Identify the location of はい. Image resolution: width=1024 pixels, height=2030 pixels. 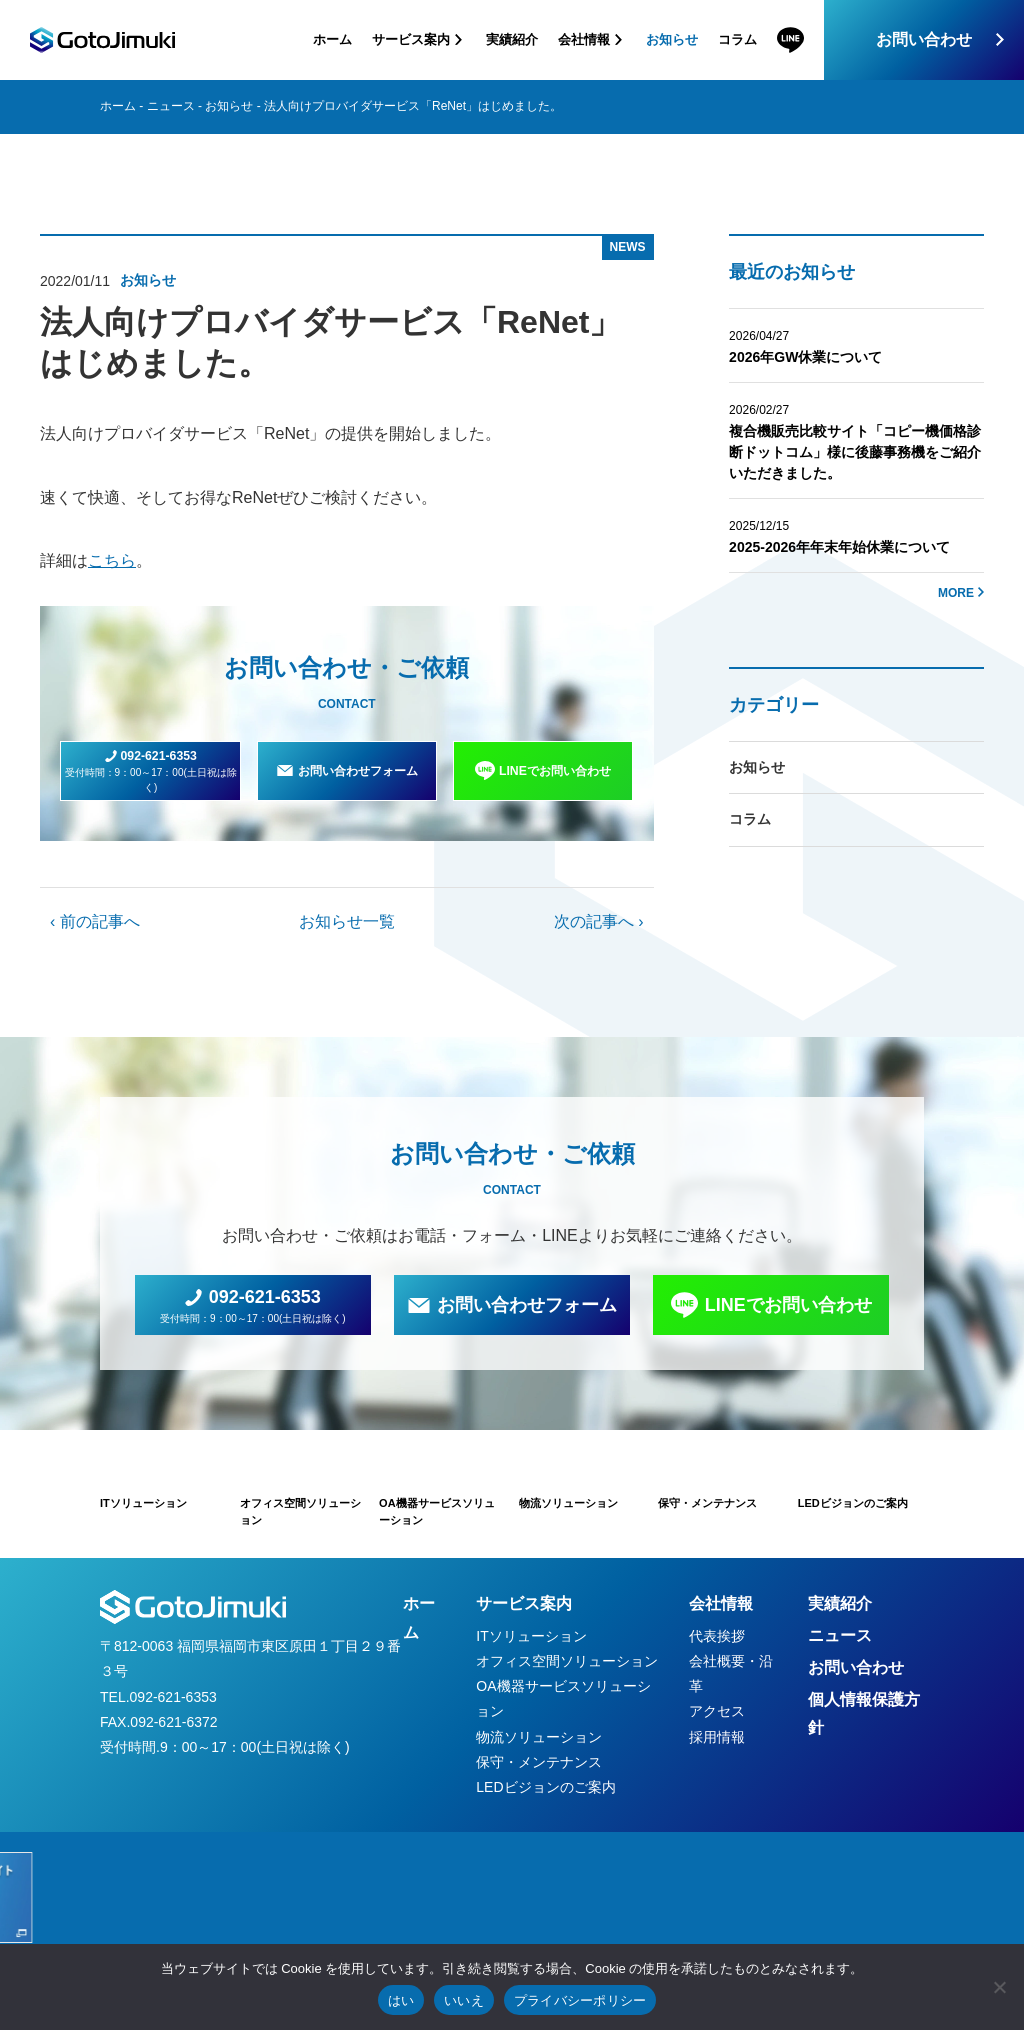
(401, 2000).